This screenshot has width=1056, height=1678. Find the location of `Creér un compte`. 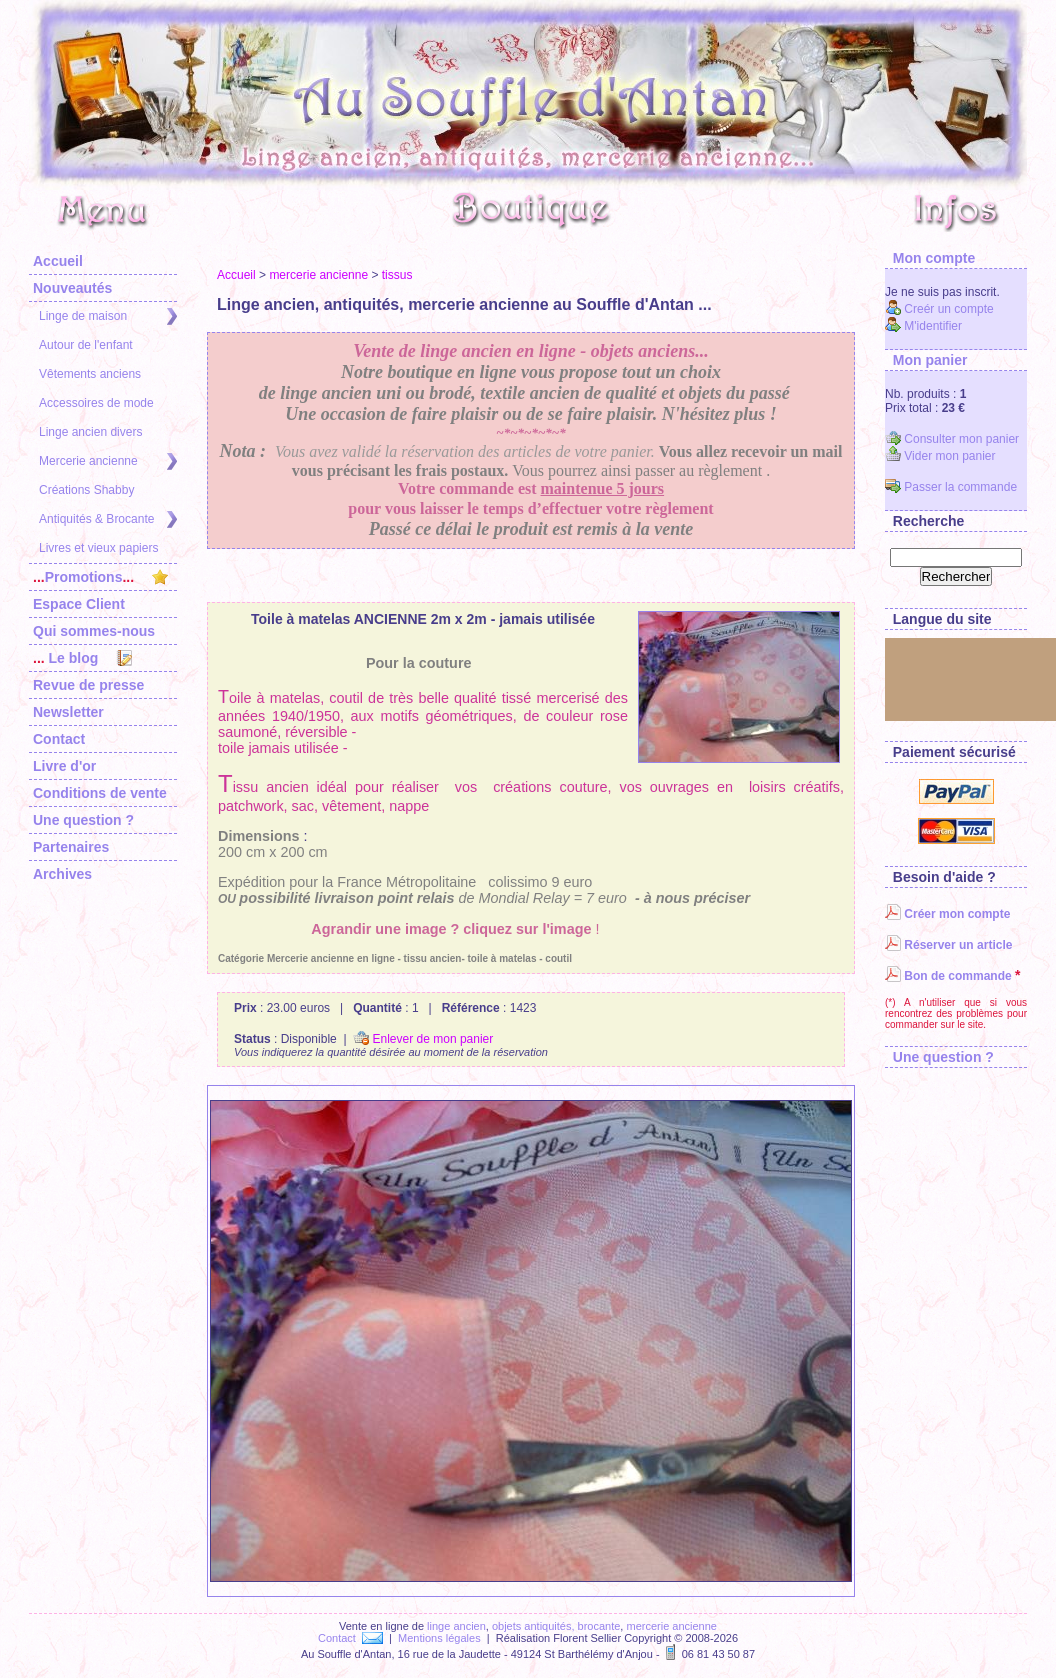

Creér un compte is located at coordinates (939, 309).